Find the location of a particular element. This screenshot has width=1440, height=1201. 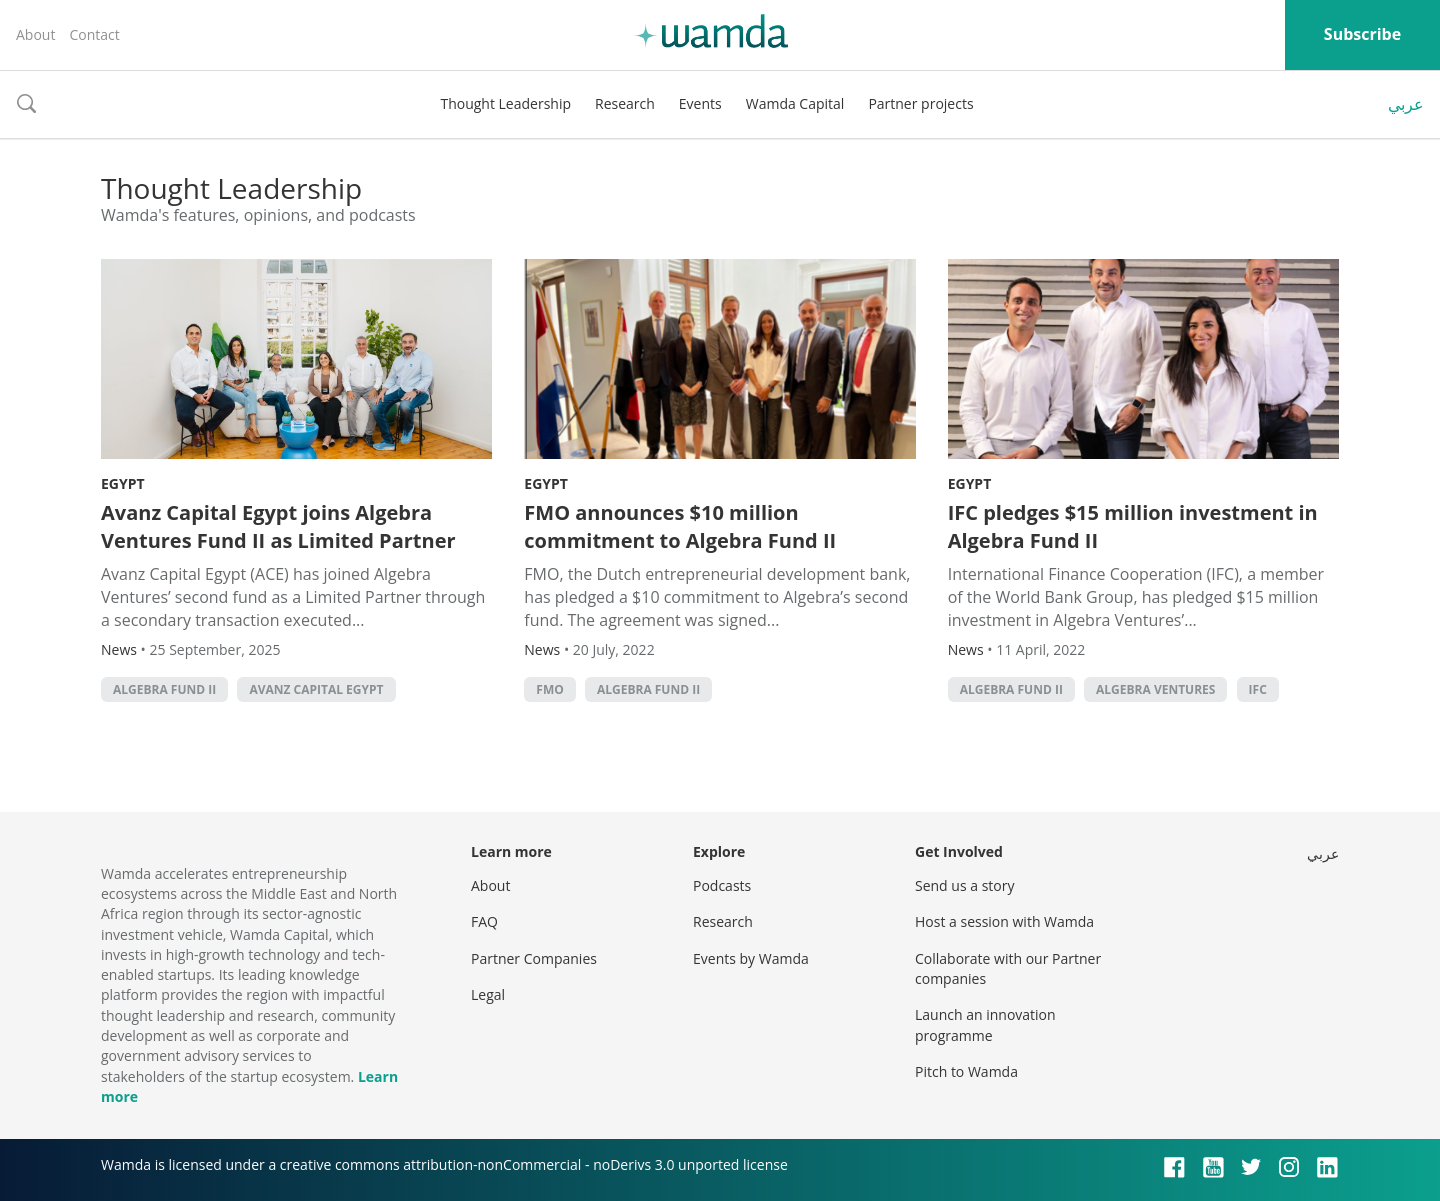

ifc is located at coordinates (1258, 689).